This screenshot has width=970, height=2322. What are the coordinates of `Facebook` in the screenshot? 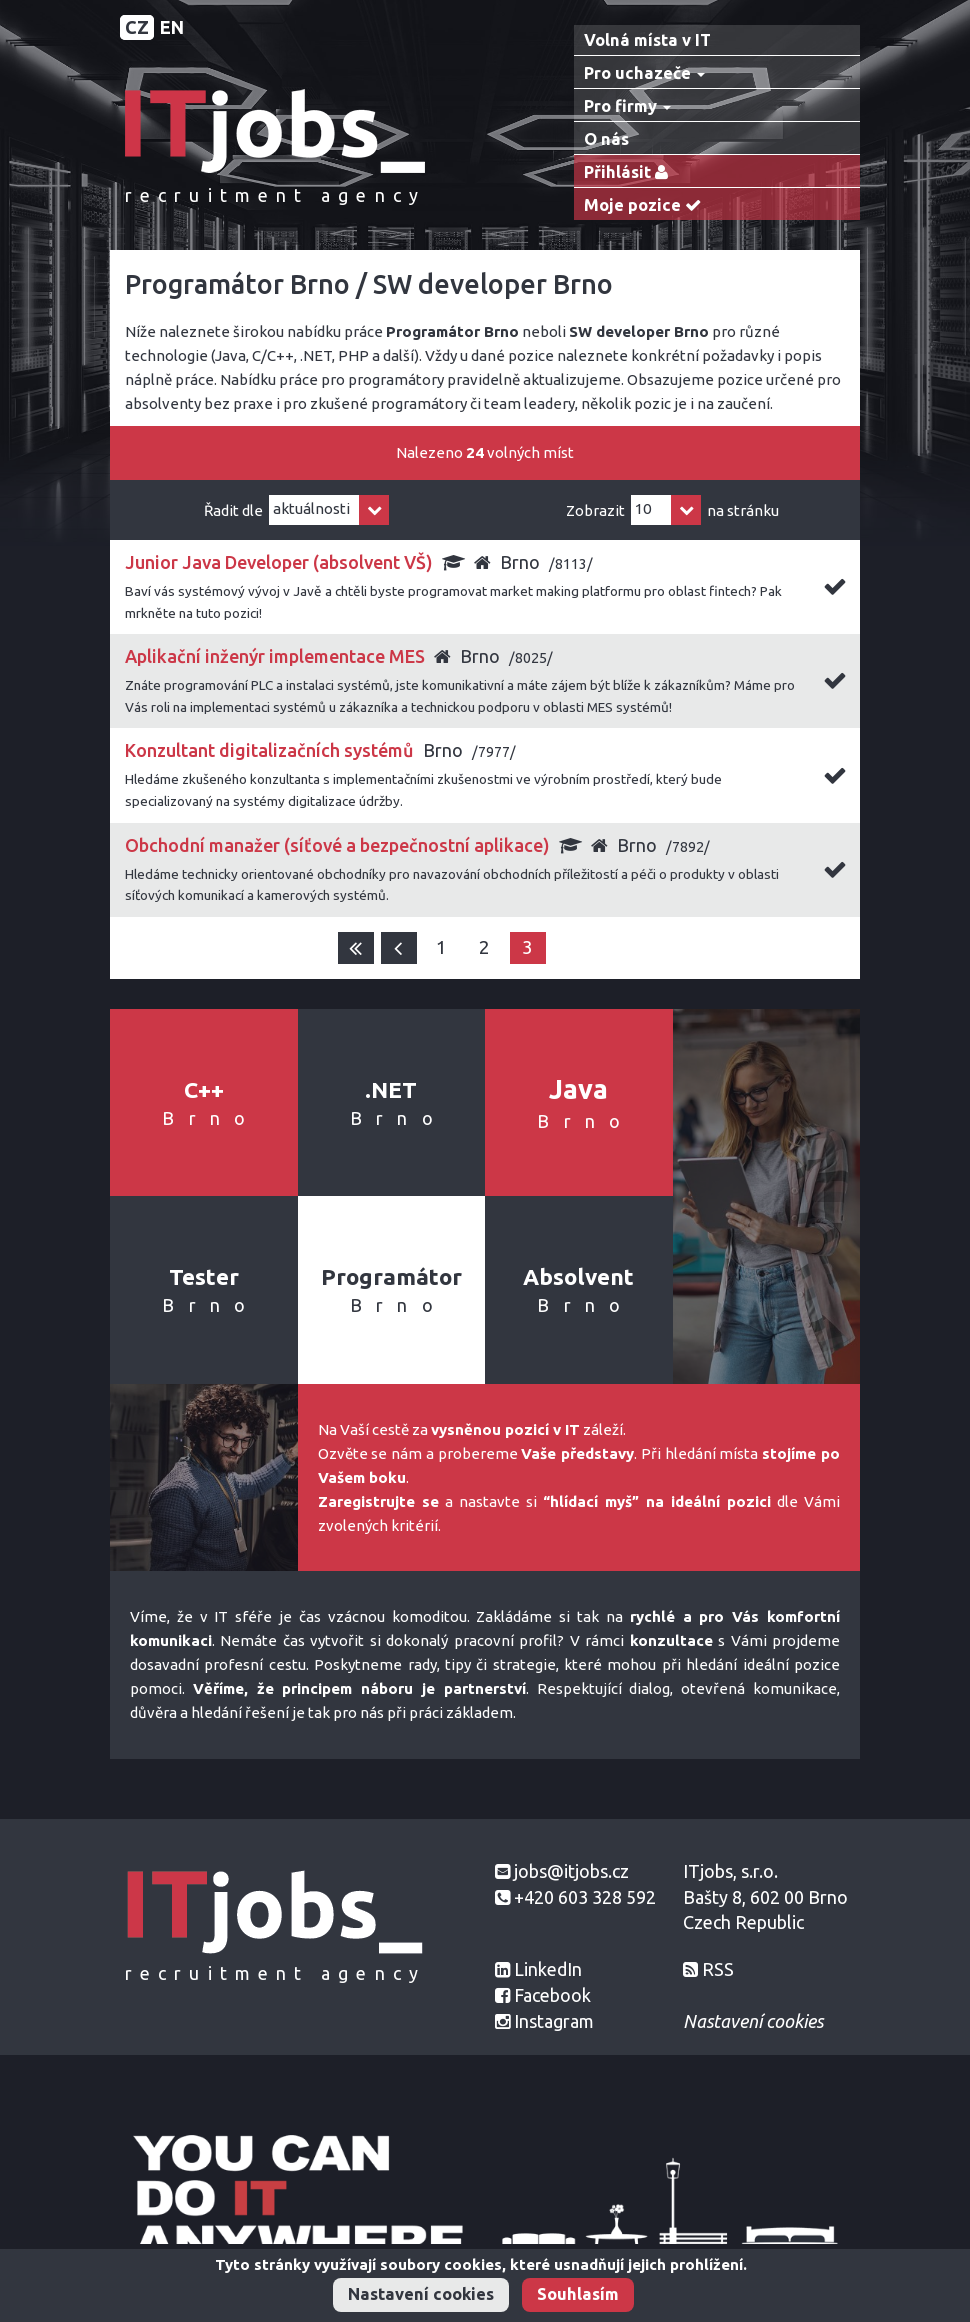 It's located at (552, 1995).